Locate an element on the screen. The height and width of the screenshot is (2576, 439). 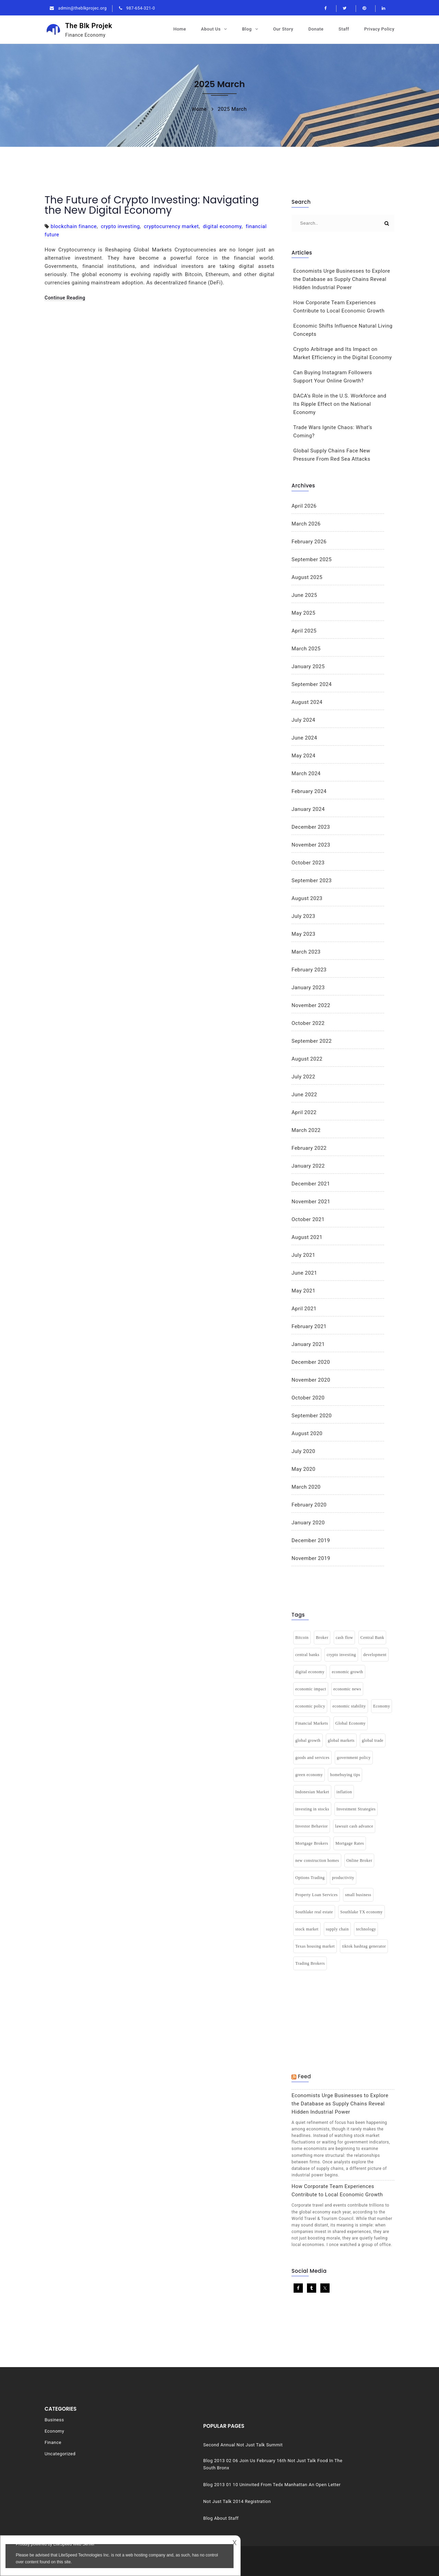
July 2023 is located at coordinates (303, 916).